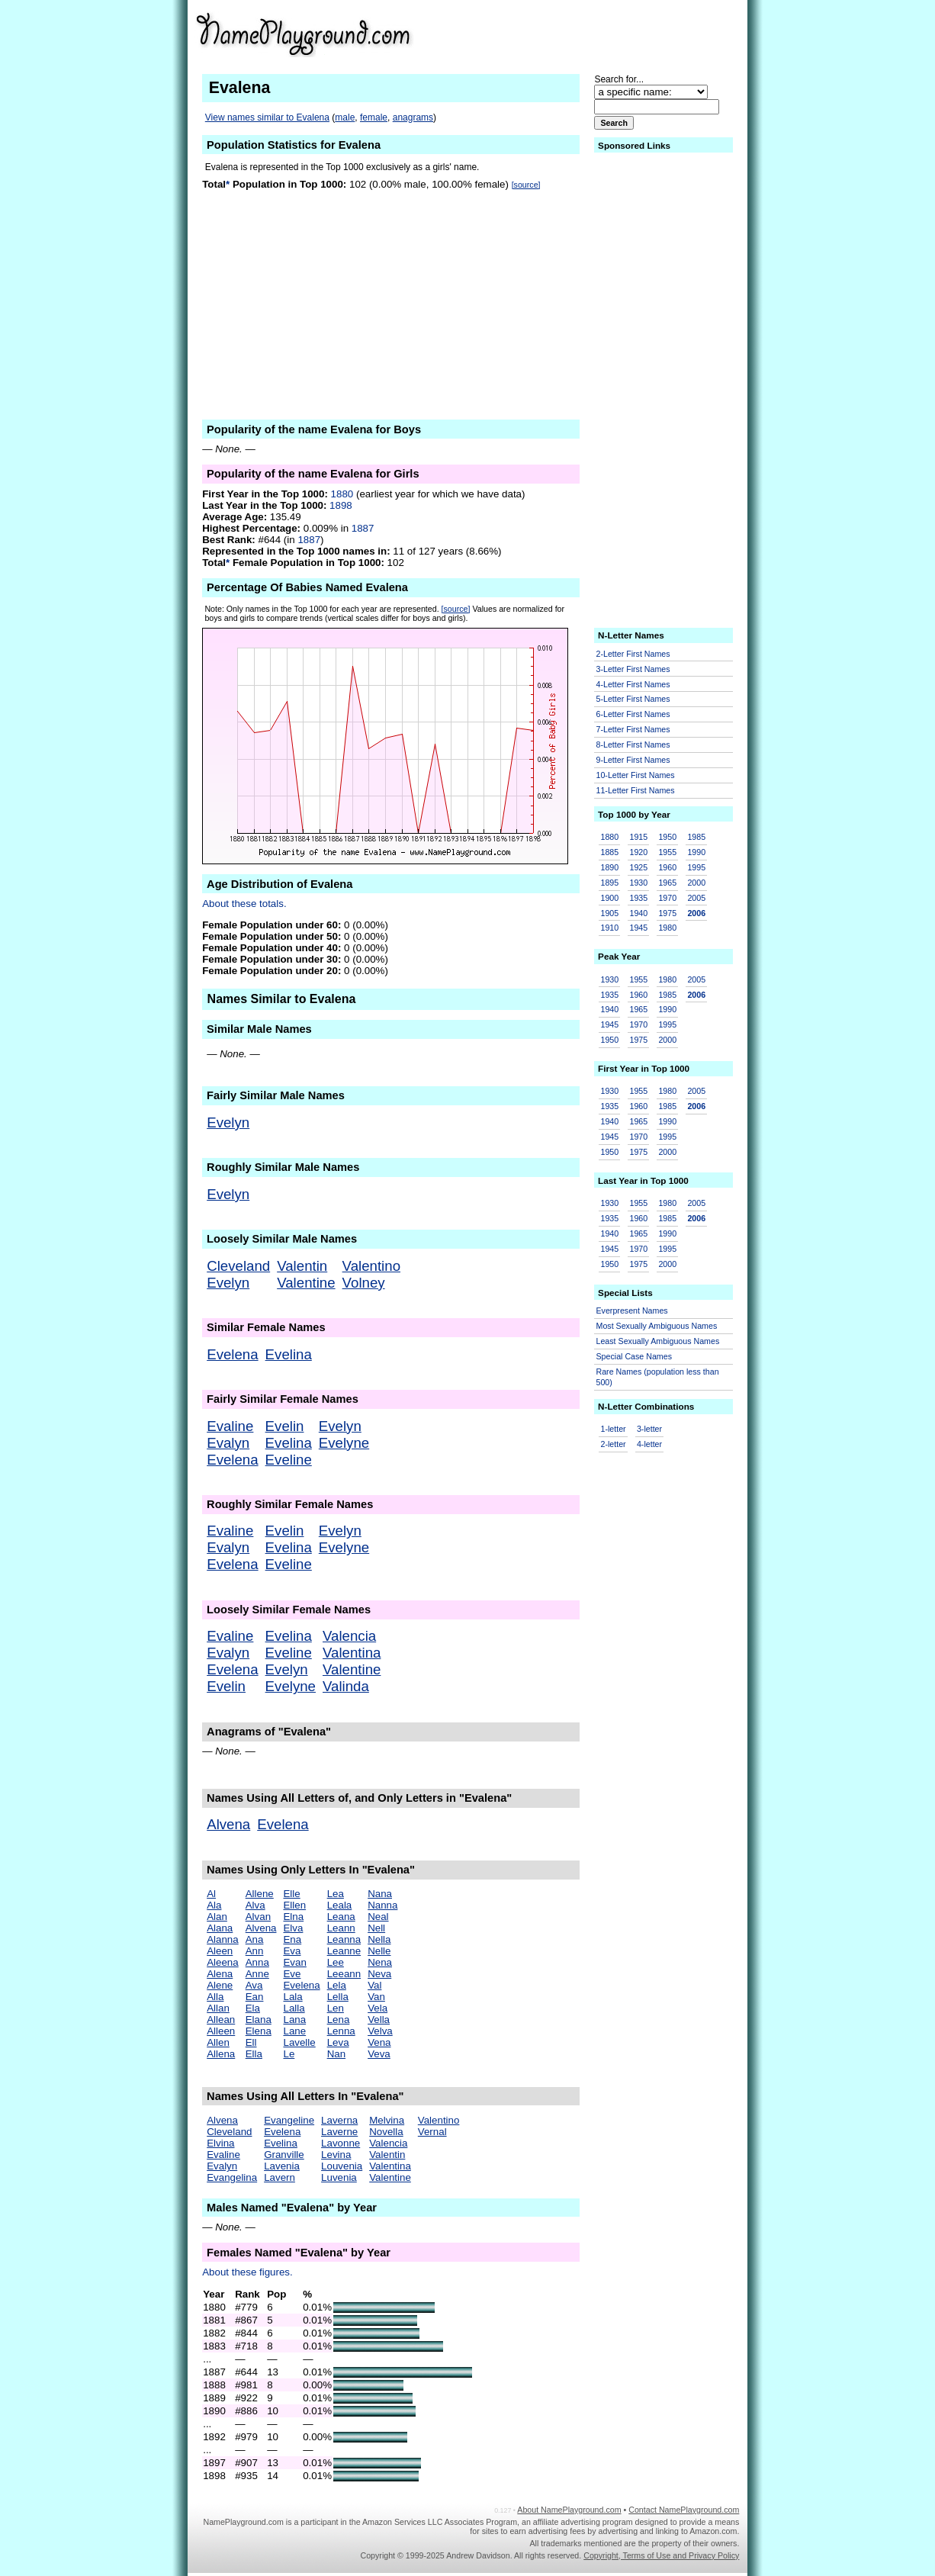 The height and width of the screenshot is (2576, 935). What do you see at coordinates (373, 117) in the screenshot?
I see `female` at bounding box center [373, 117].